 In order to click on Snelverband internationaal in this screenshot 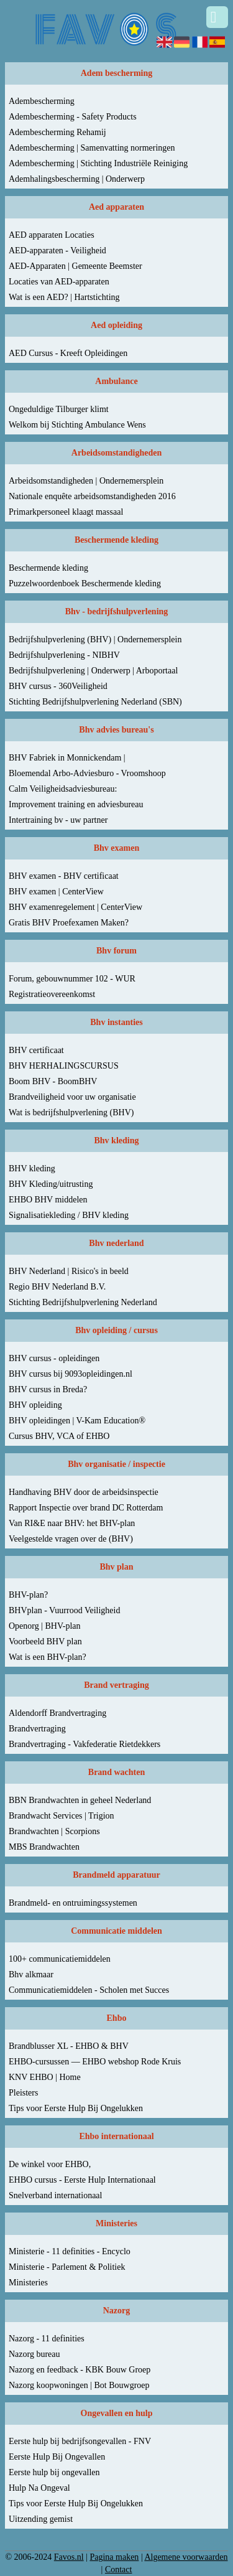, I will do `click(55, 2195)`.